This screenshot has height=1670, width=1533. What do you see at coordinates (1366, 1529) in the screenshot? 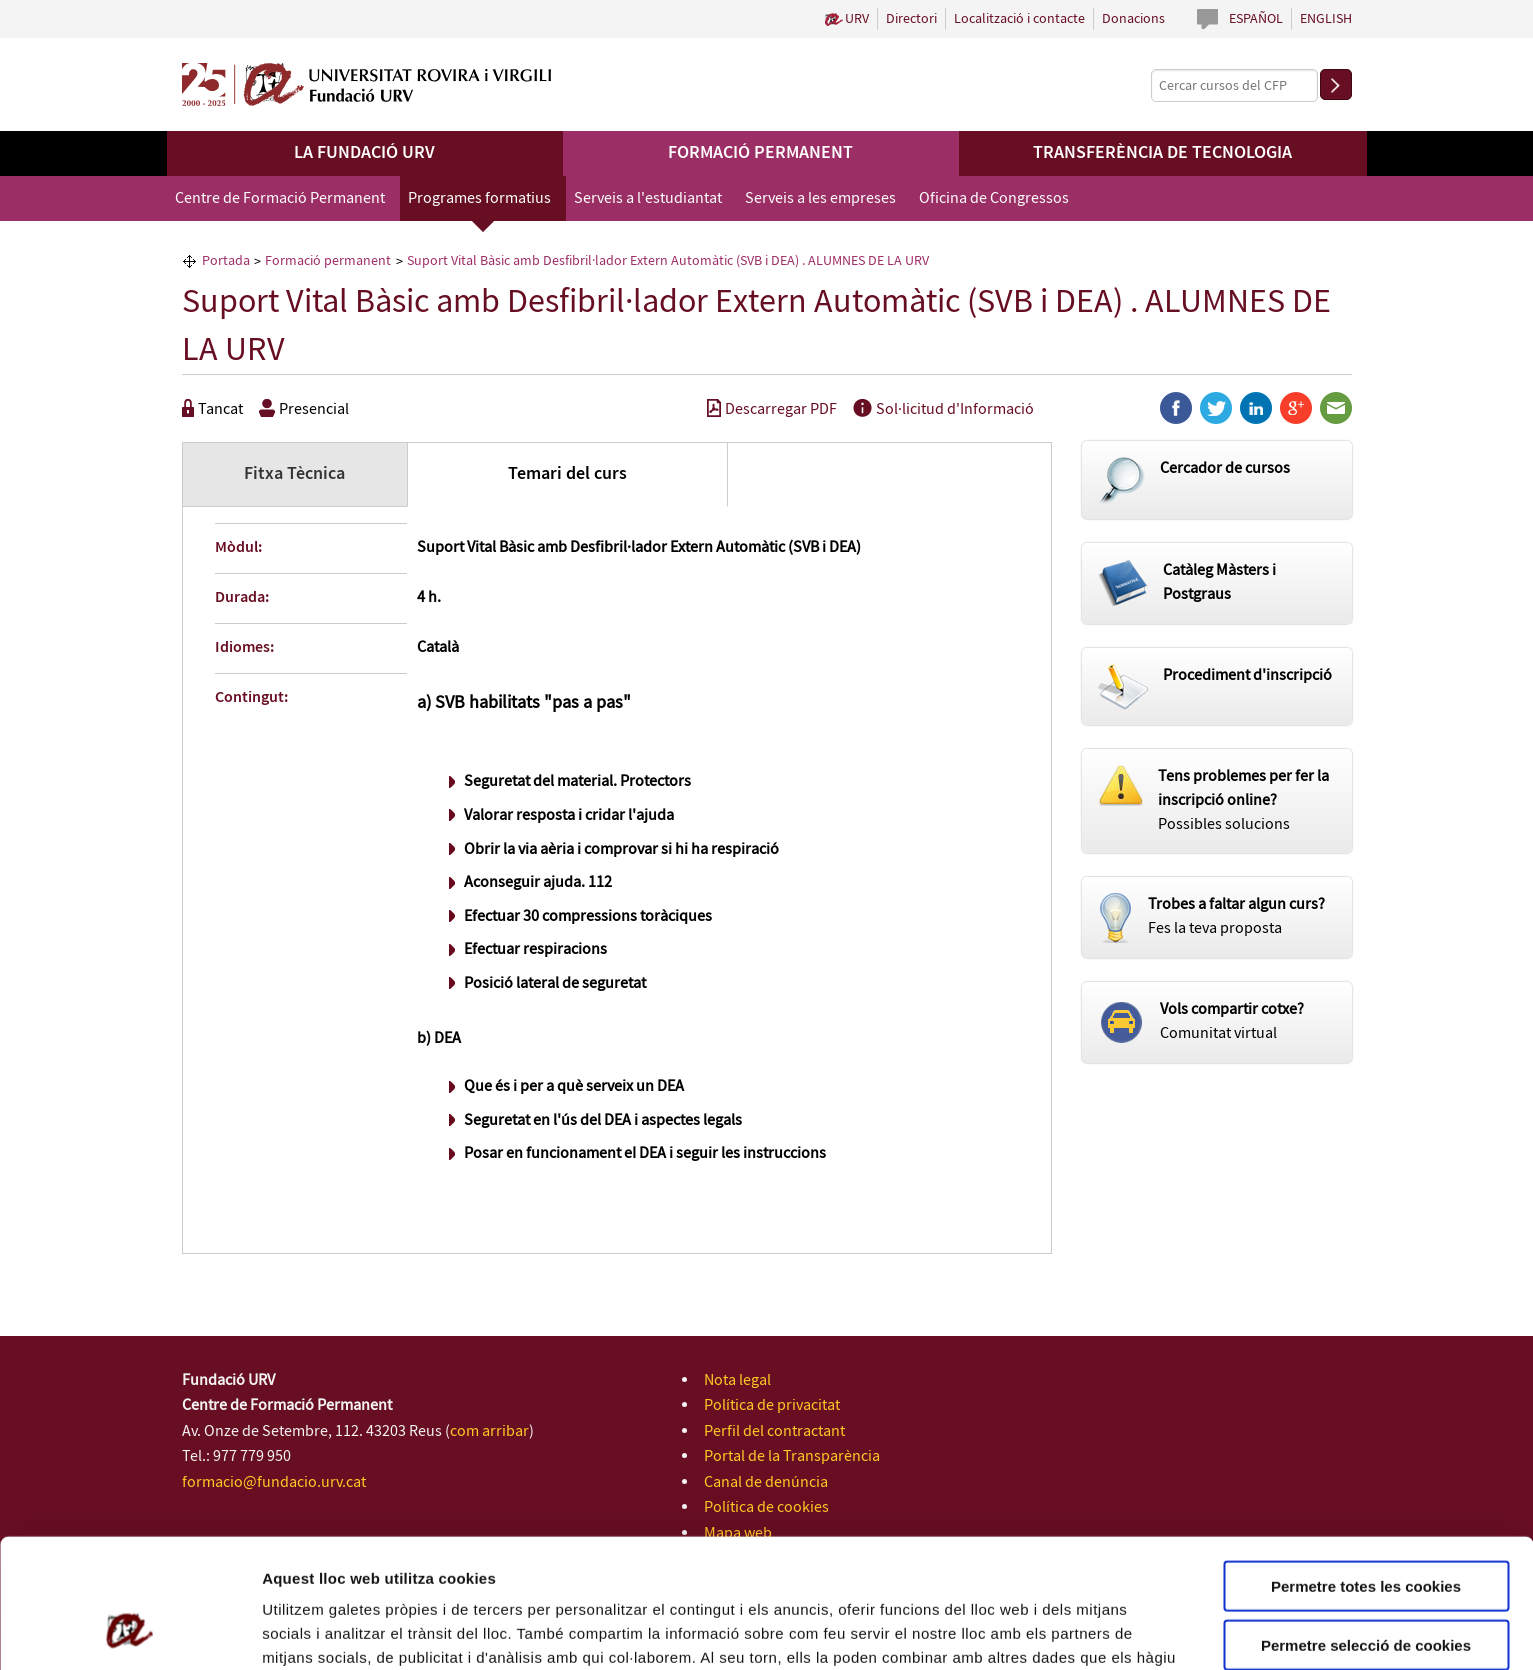
I see `Permetre selecció de cookies` at bounding box center [1366, 1529].